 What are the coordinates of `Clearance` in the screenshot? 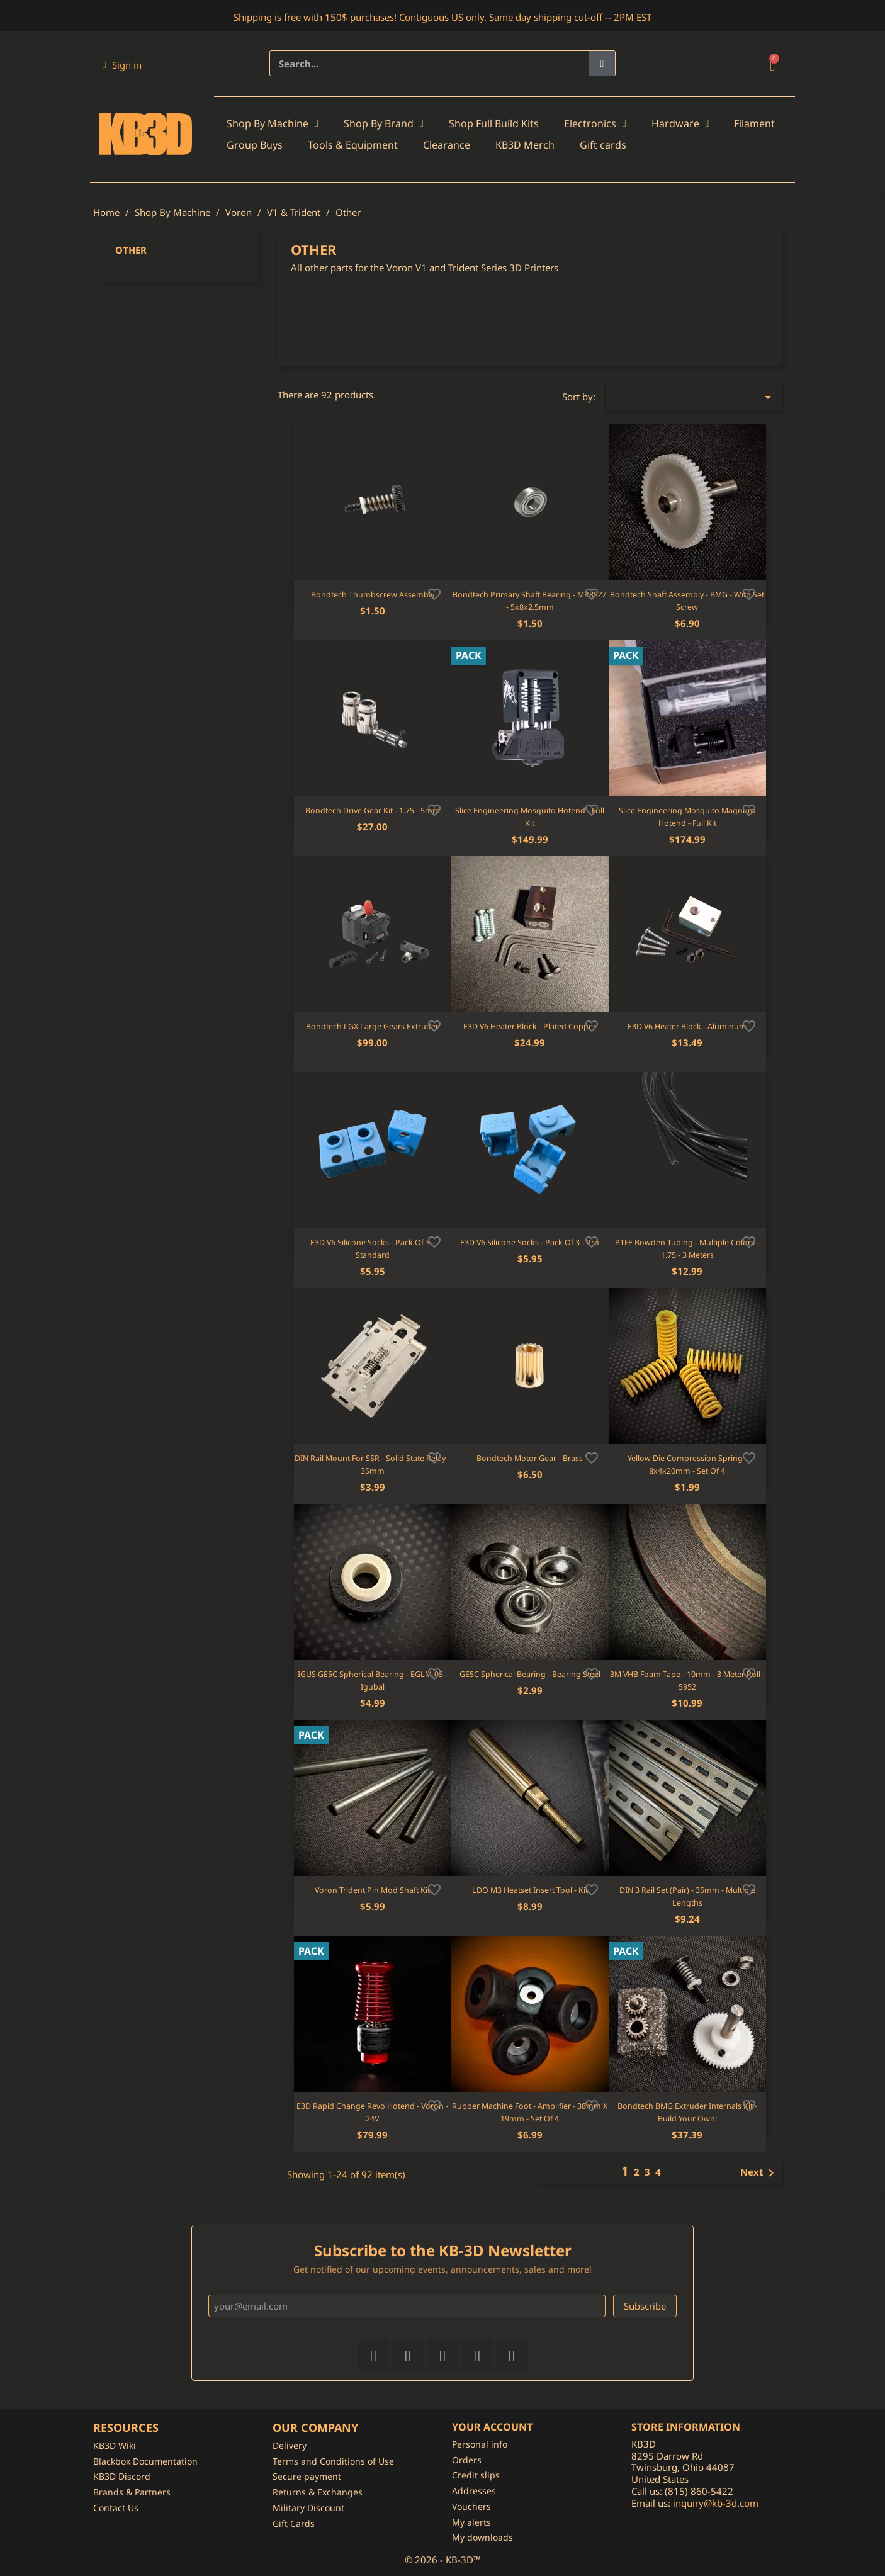 It's located at (446, 145).